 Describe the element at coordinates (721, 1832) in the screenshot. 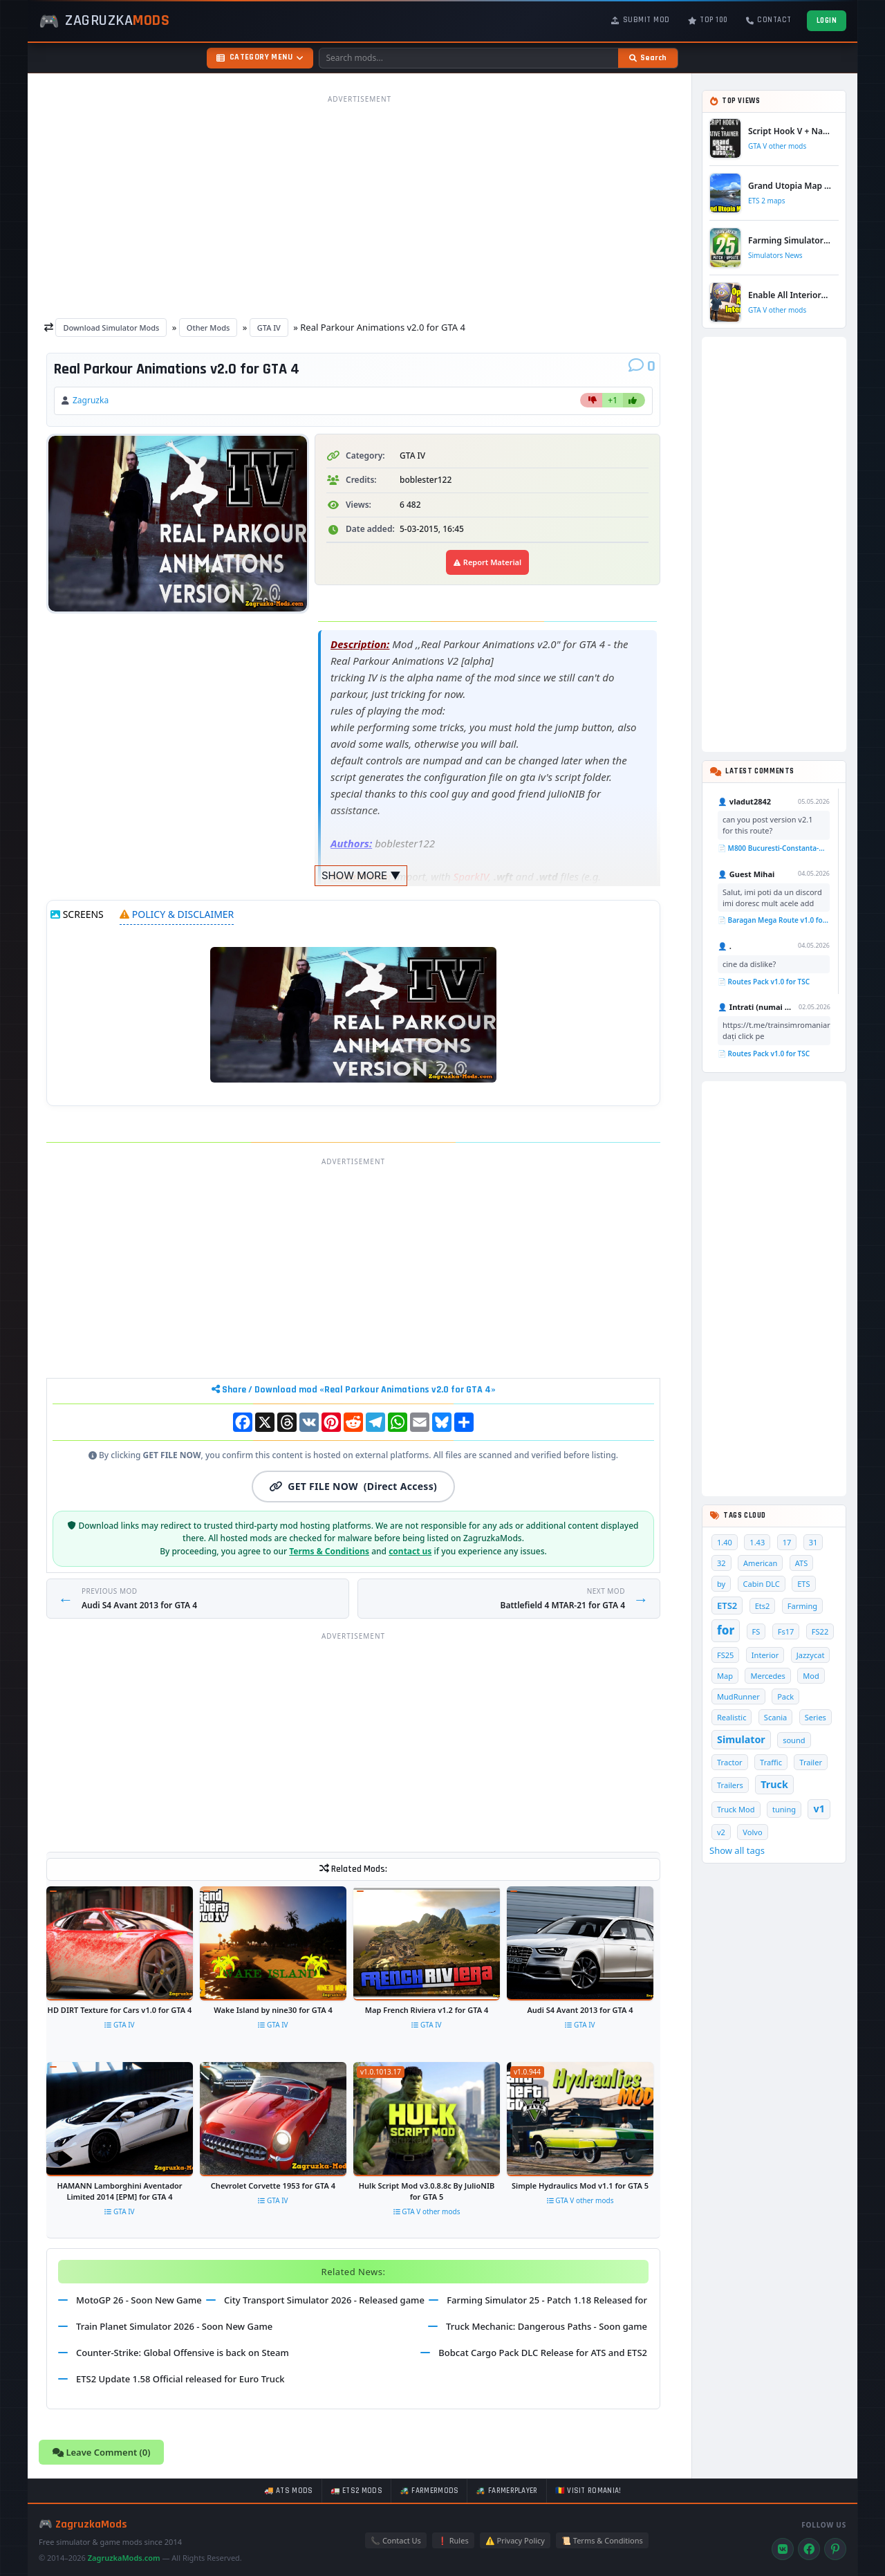

I see `v2` at that location.